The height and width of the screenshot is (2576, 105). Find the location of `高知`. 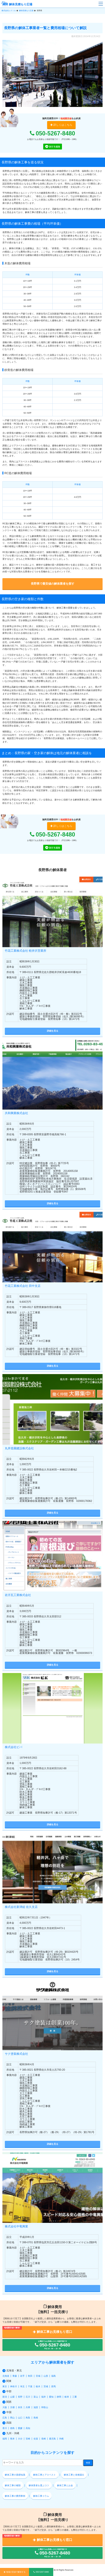

高知 is located at coordinates (28, 2428).